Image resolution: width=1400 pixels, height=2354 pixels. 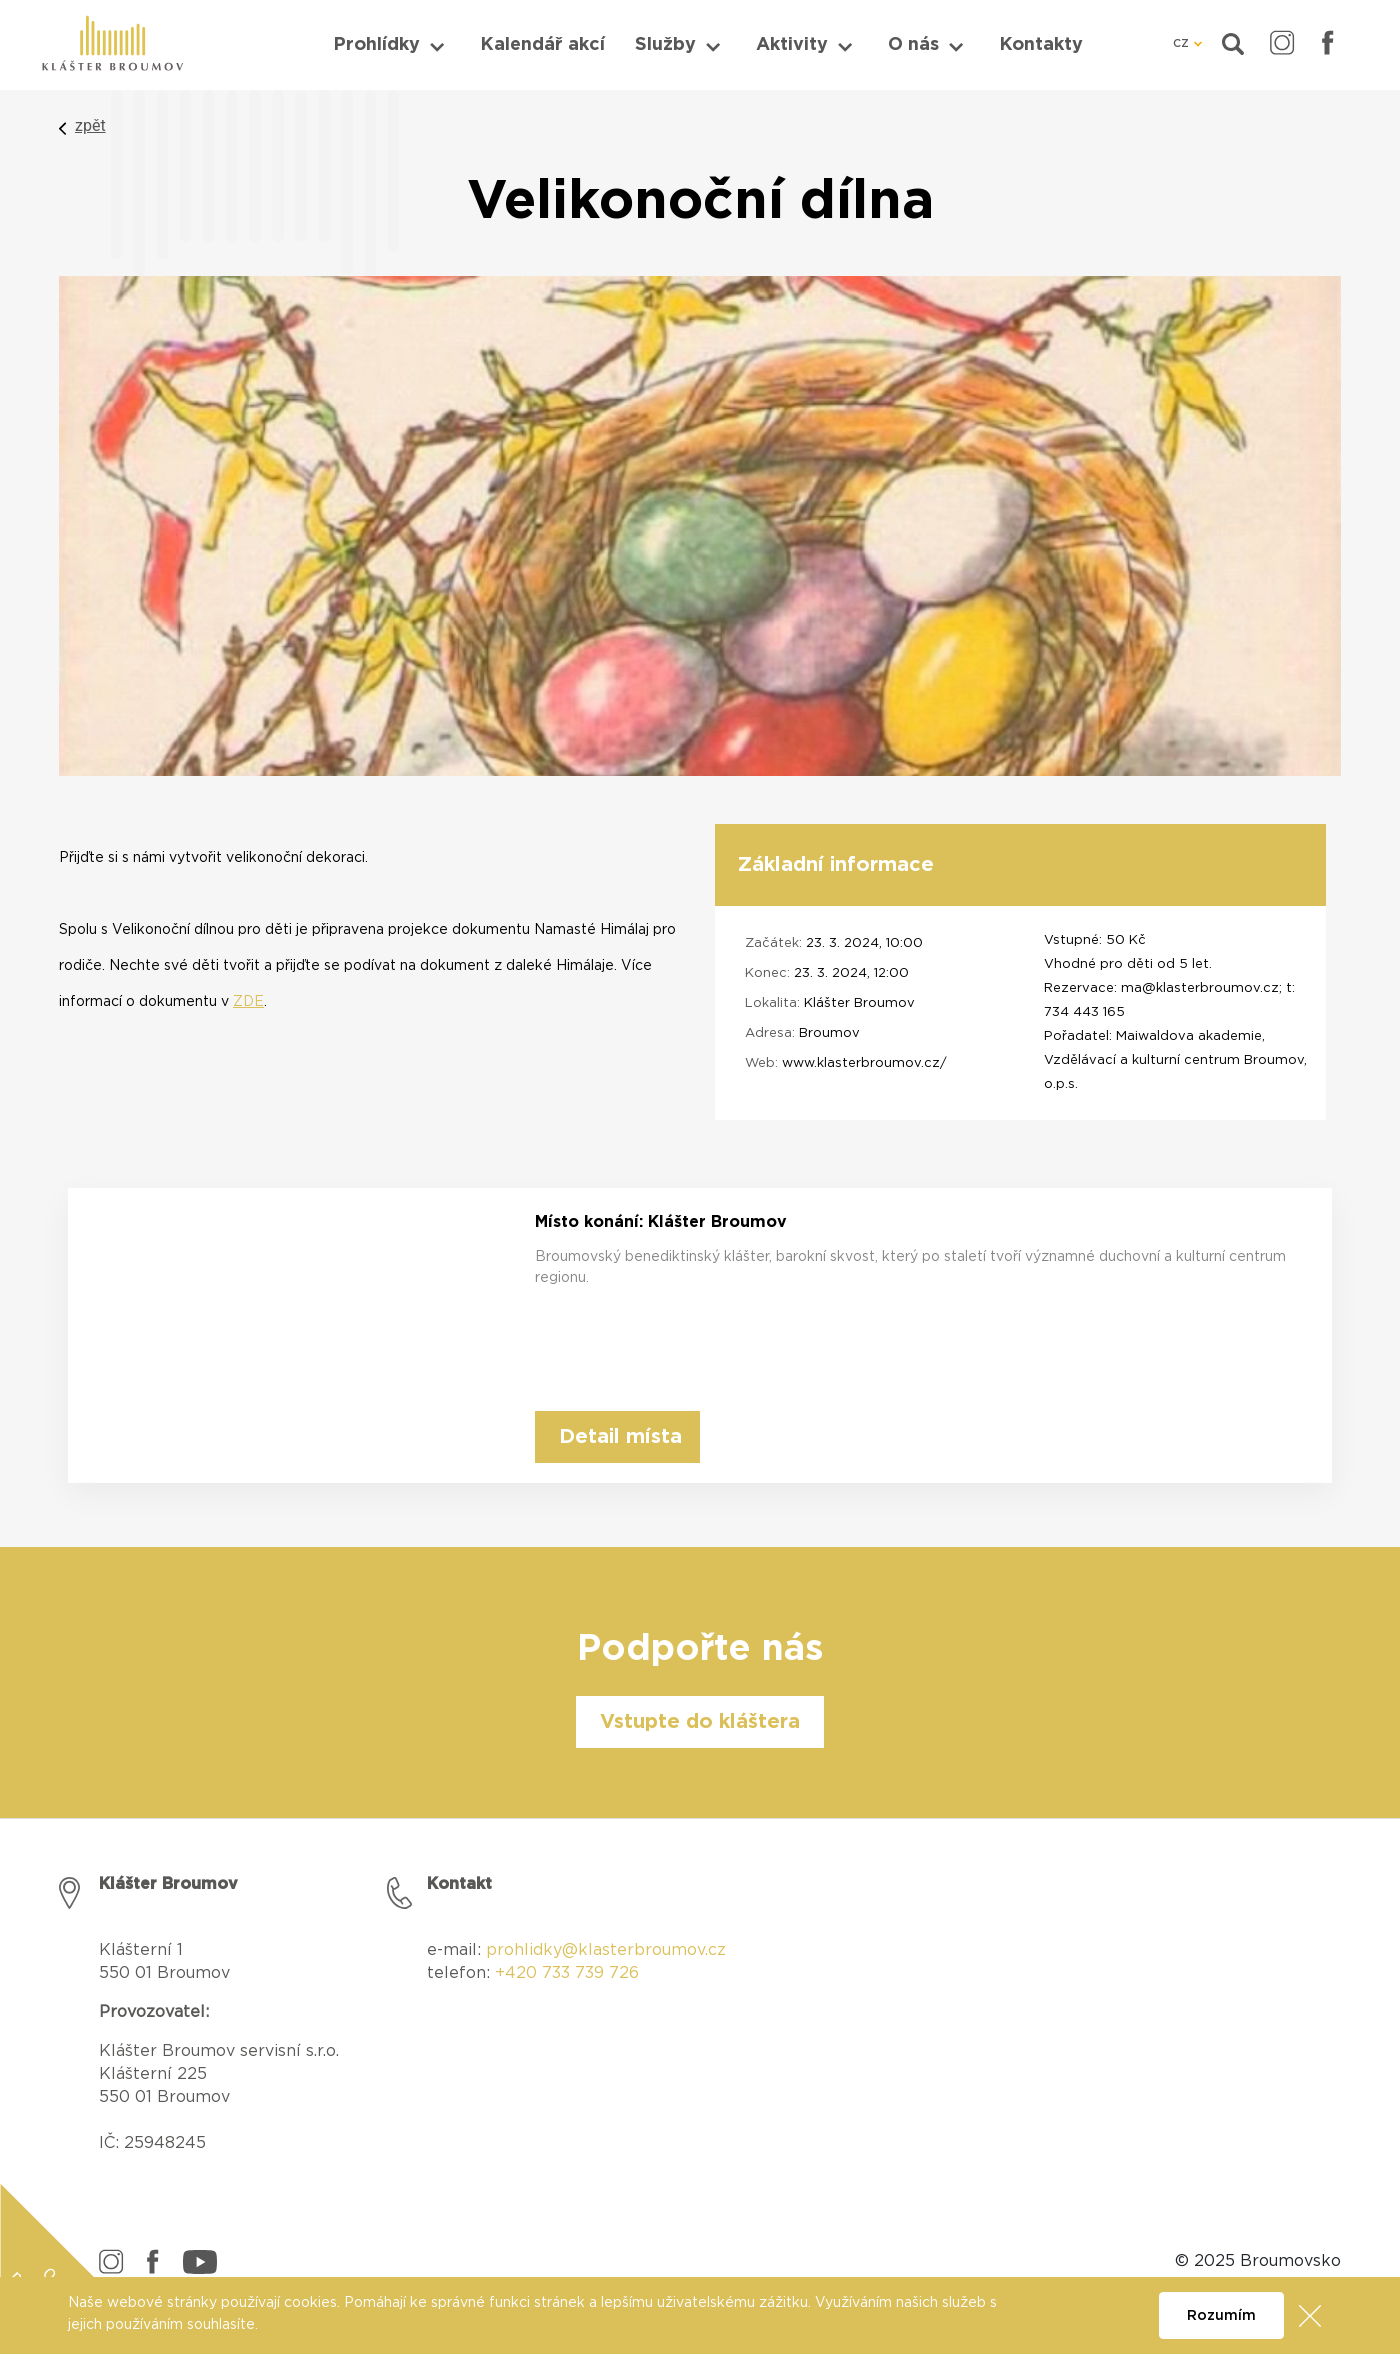 What do you see at coordinates (90, 125) in the screenshot?
I see `zpět` at bounding box center [90, 125].